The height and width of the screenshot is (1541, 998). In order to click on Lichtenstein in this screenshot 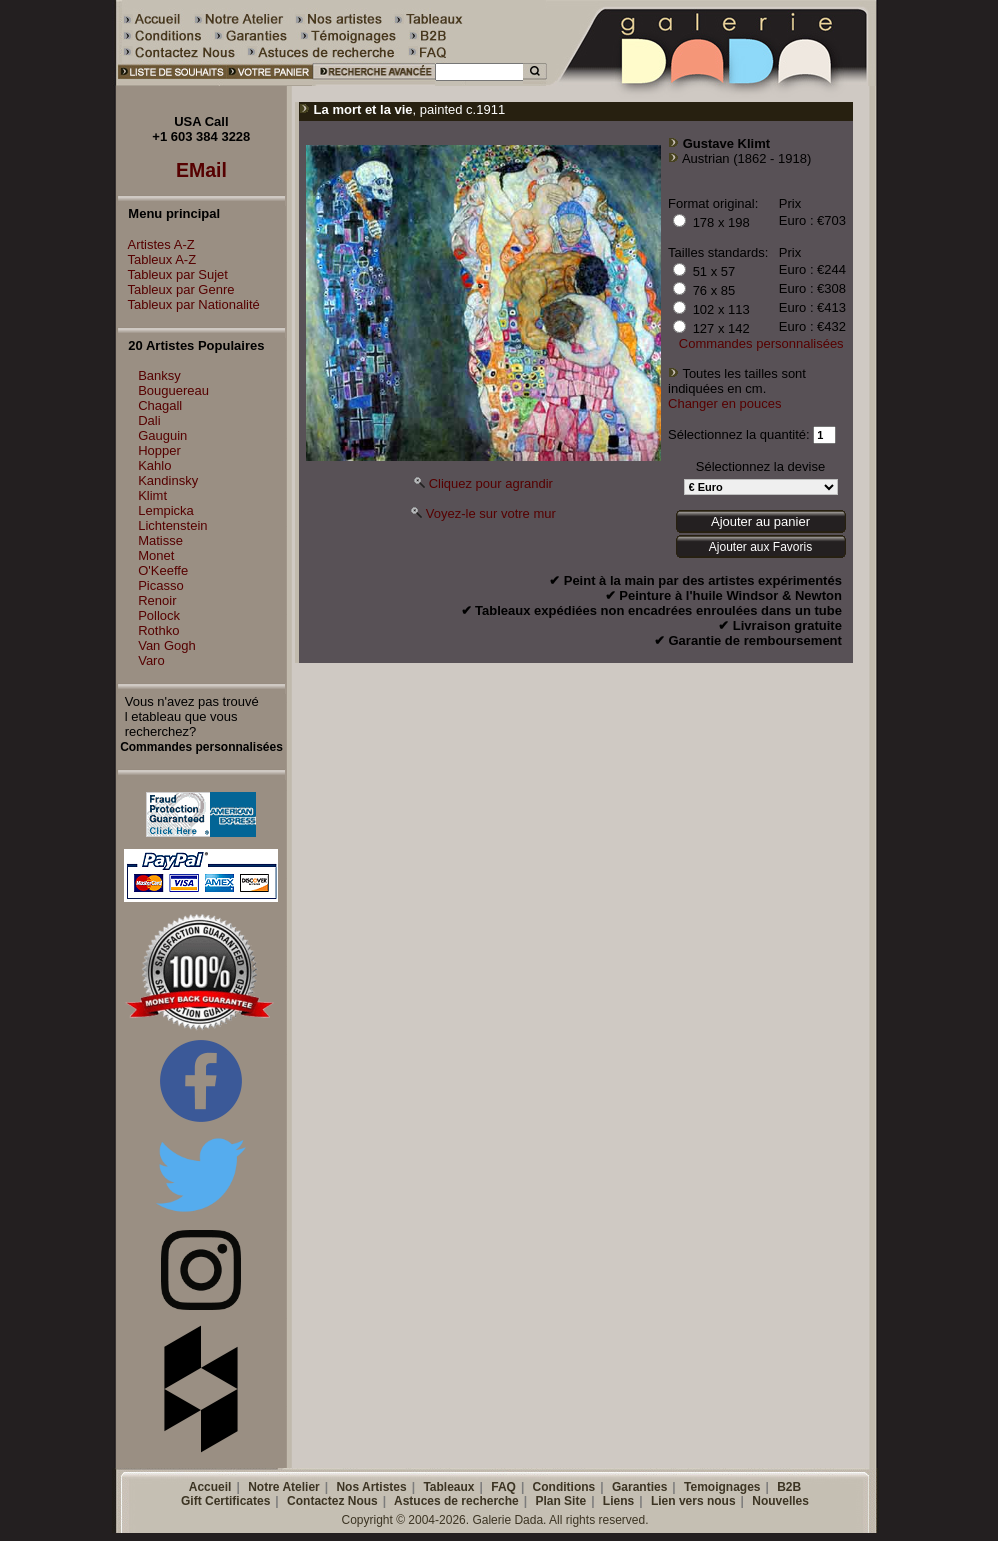, I will do `click(172, 525)`.